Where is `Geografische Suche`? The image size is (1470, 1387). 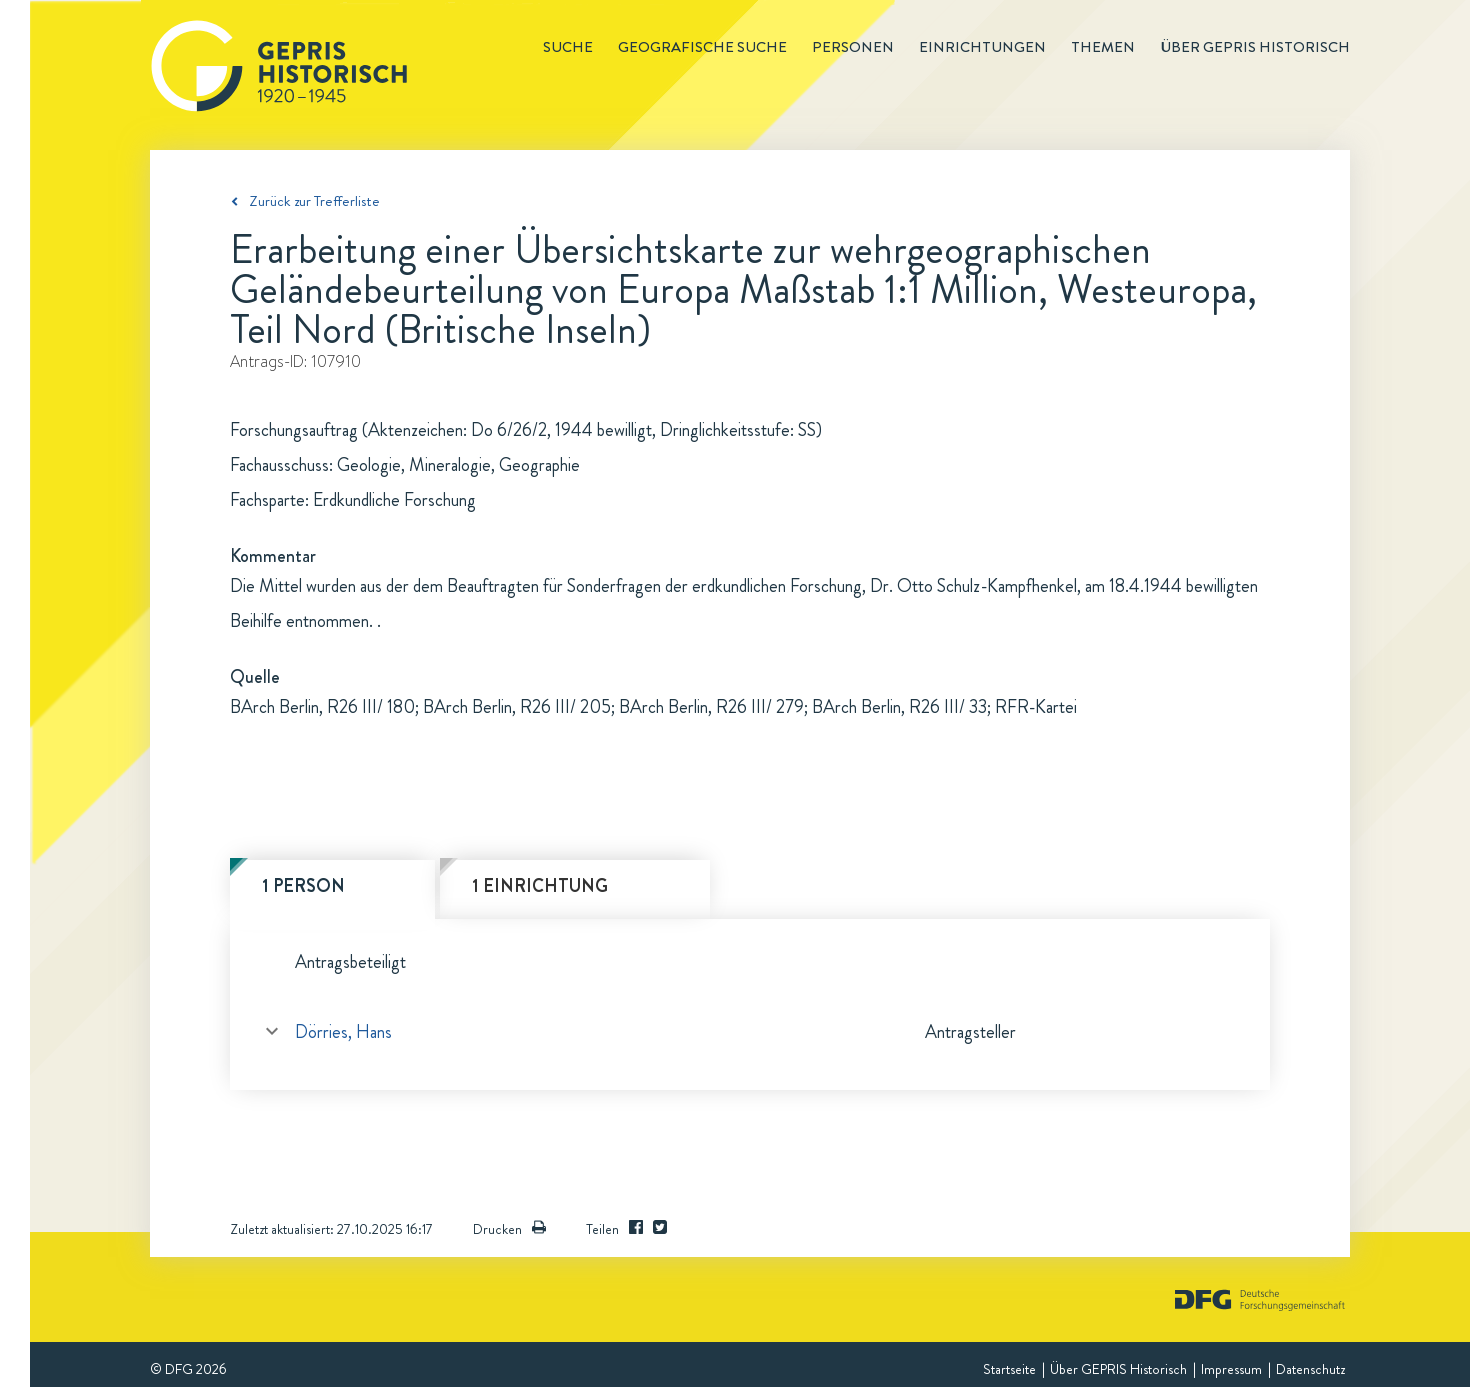
Geografische Suche is located at coordinates (702, 47).